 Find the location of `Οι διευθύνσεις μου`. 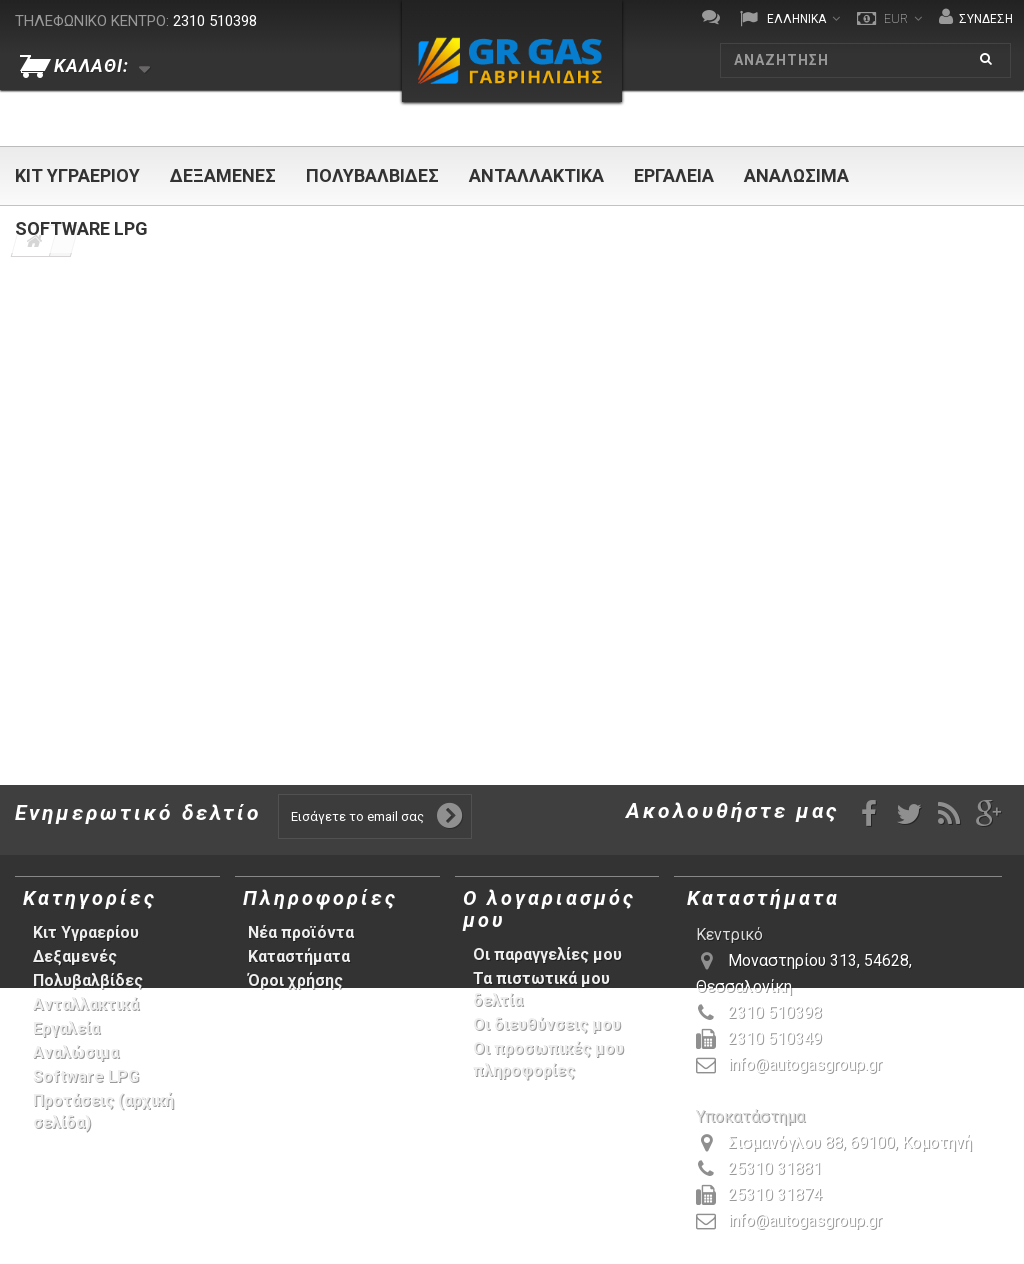

Οι διευθύνσεις μου is located at coordinates (547, 1024).